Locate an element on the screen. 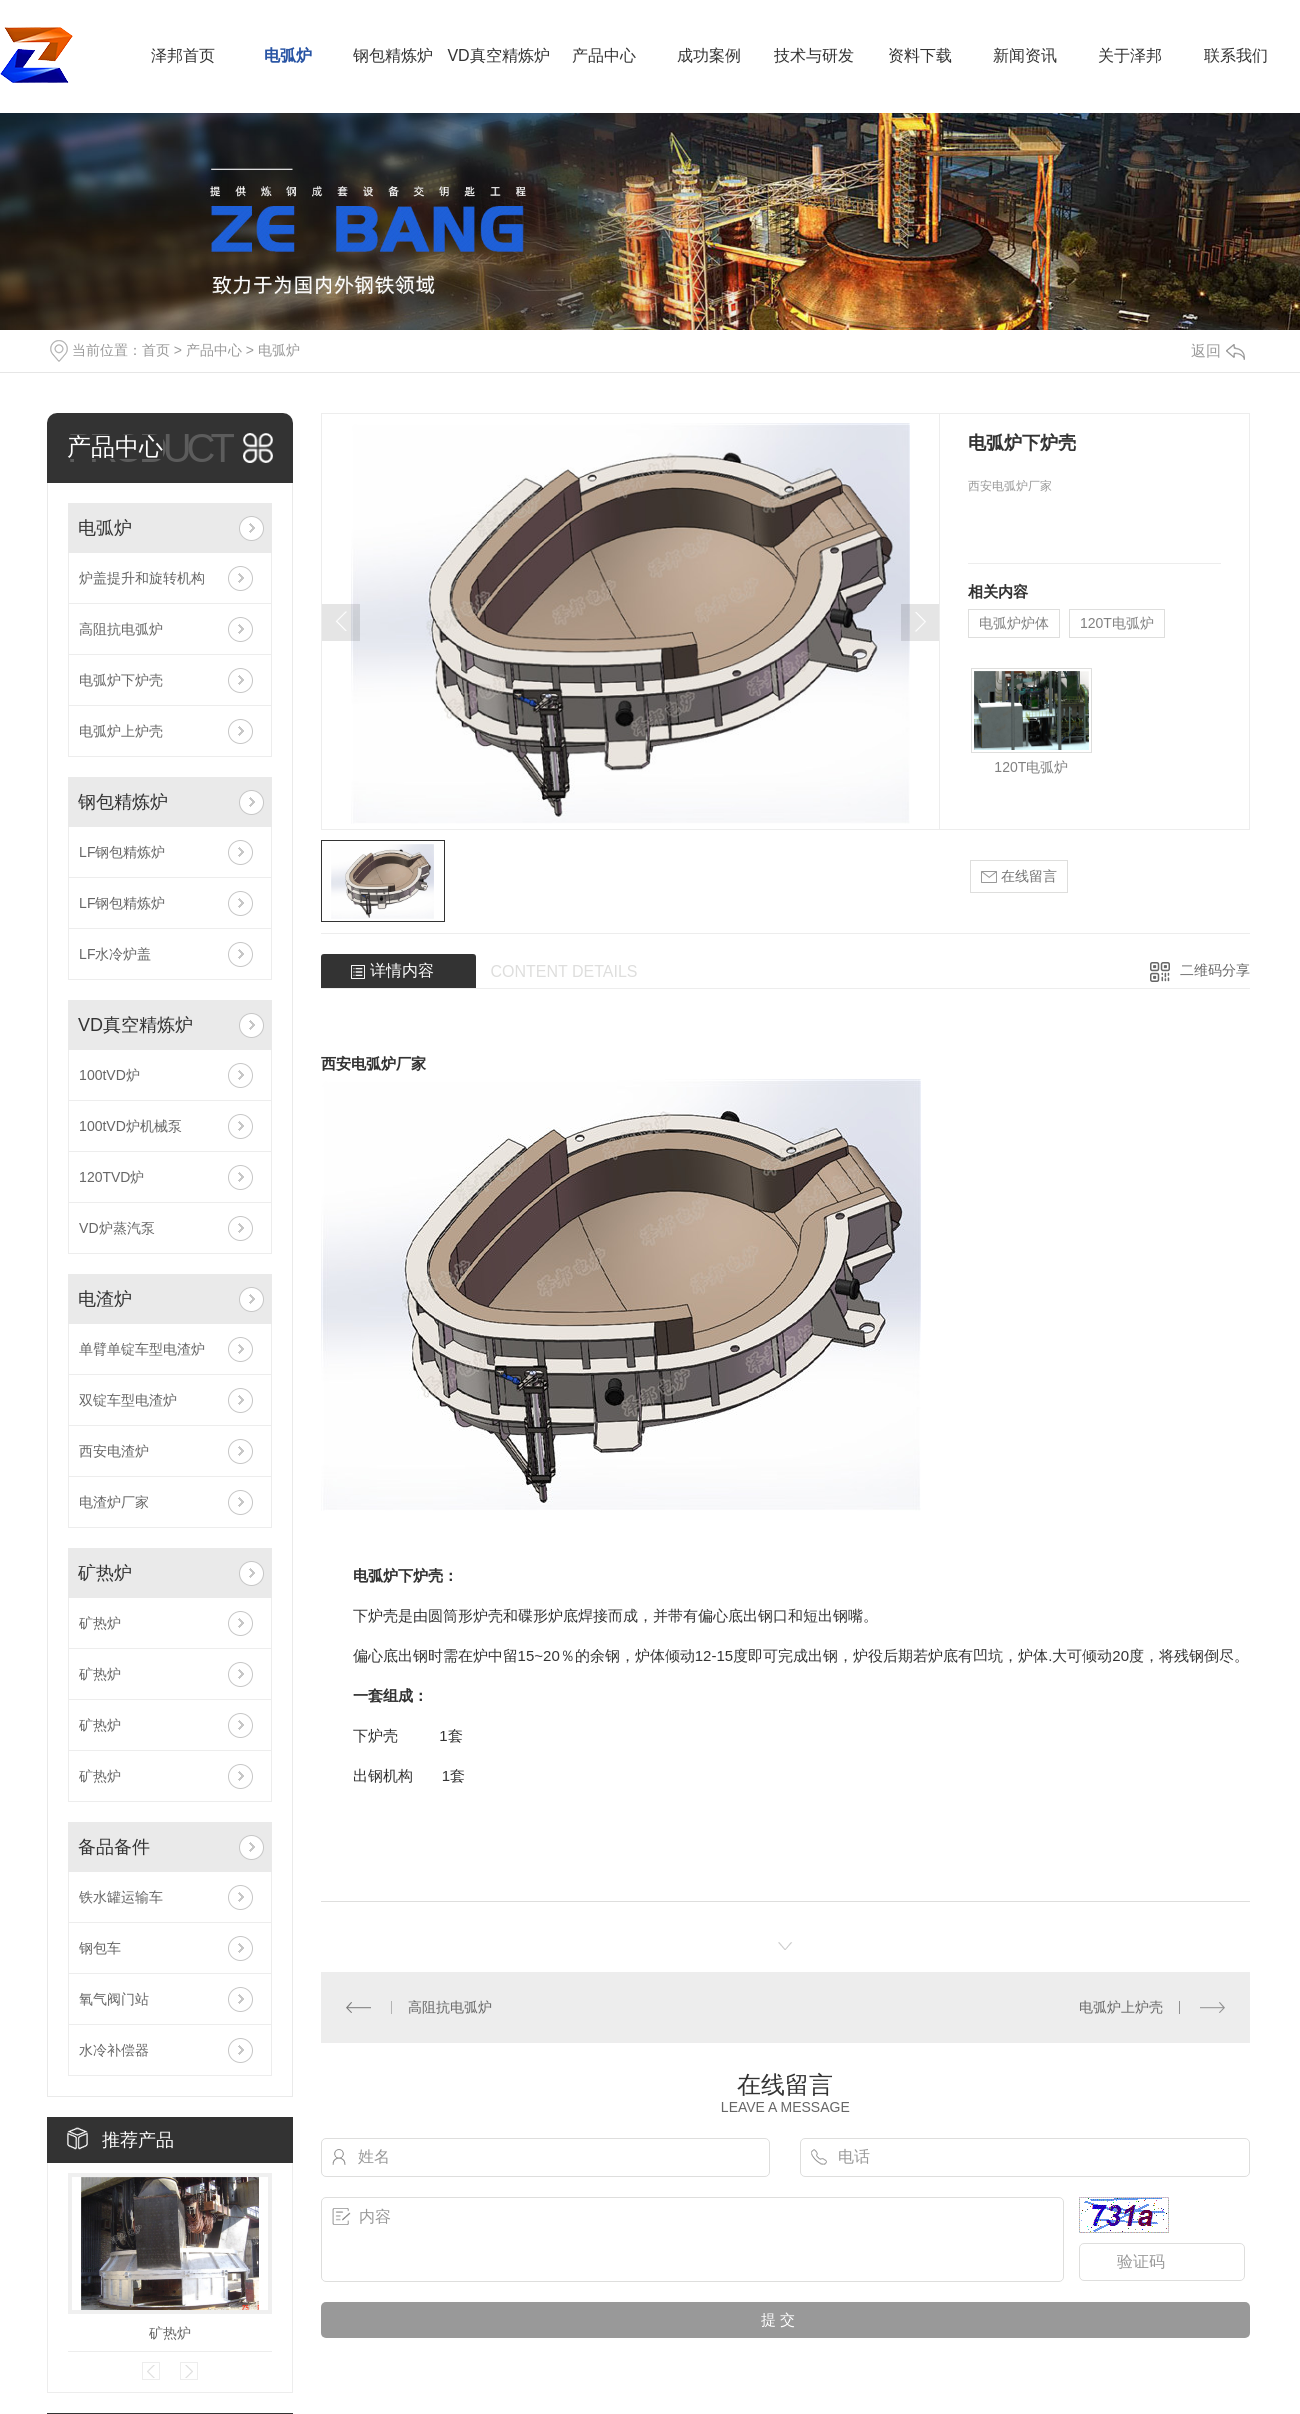 The image size is (1300, 2414). 100tVD炉机械泵 is located at coordinates (130, 1126).